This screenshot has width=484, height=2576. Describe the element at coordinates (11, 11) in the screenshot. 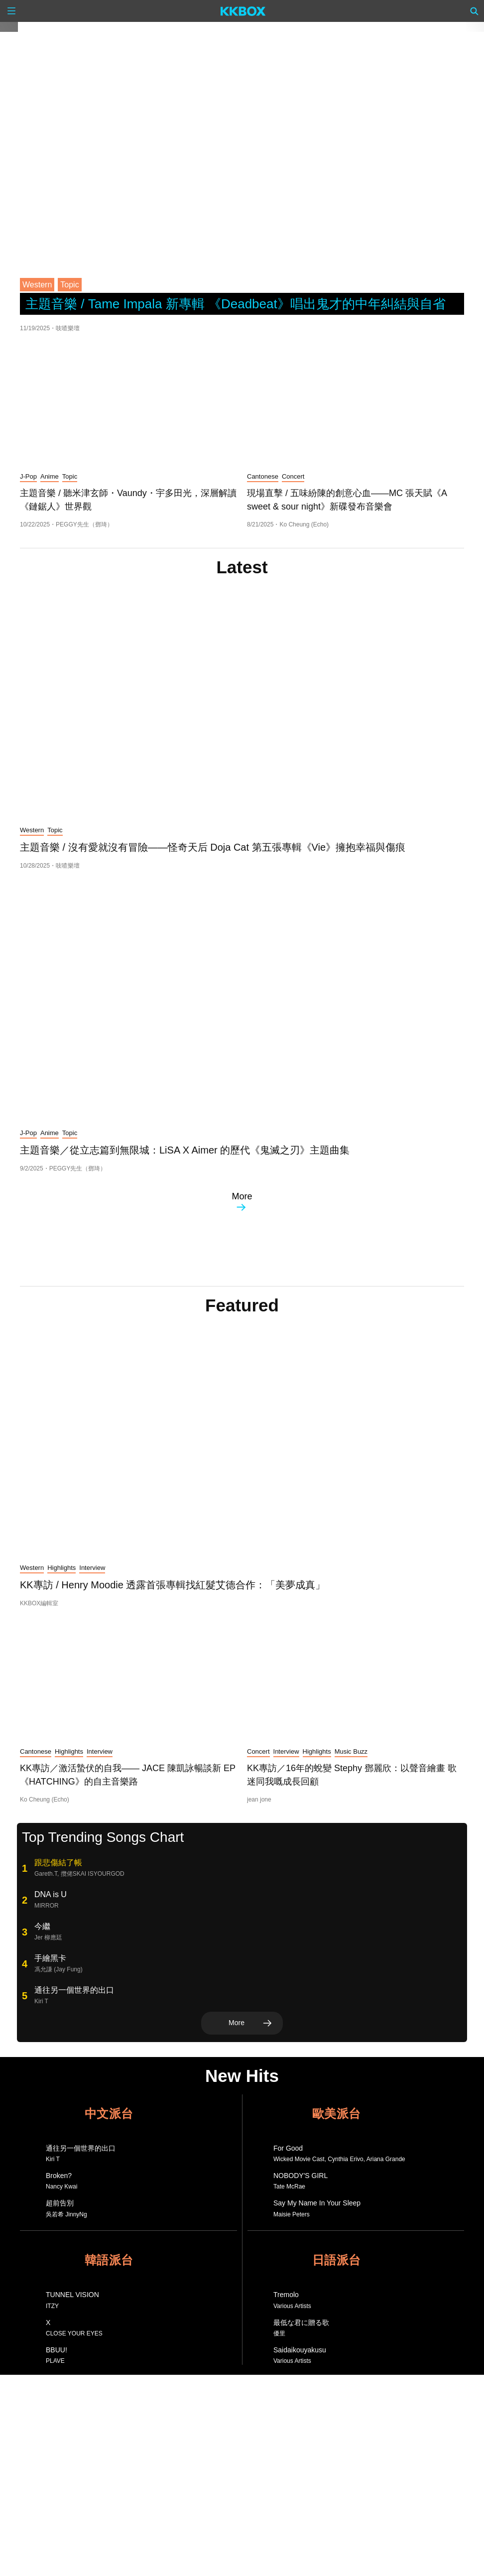

I see `[Menu]` at that location.